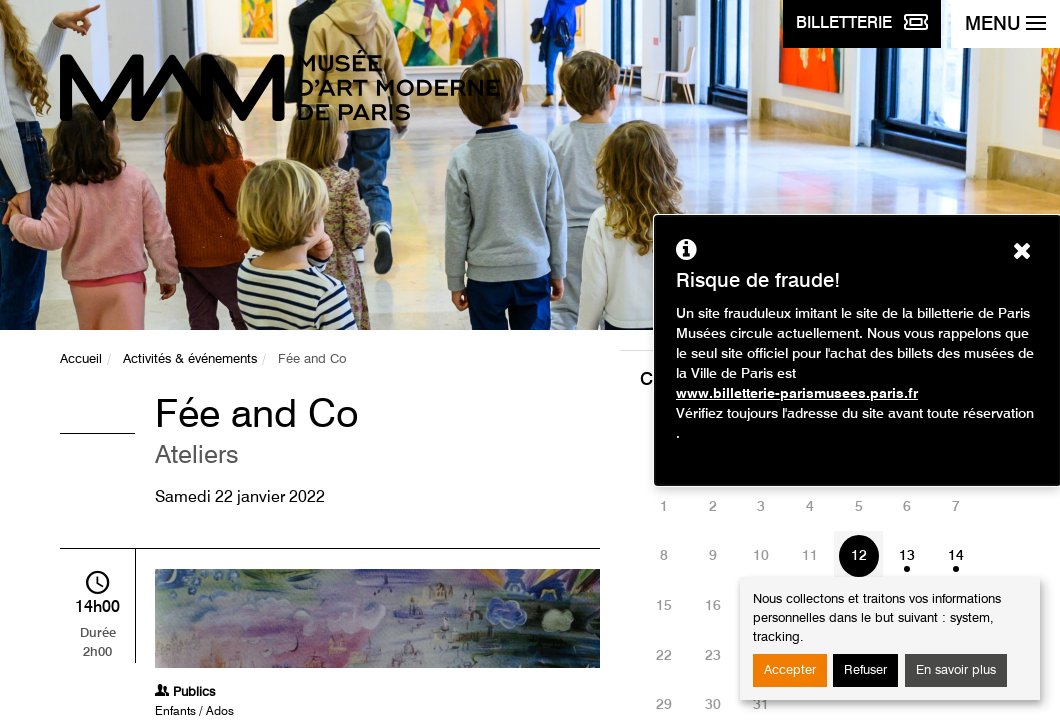 This screenshot has width=1060, height=720. Describe the element at coordinates (956, 670) in the screenshot. I see `En savoir plus` at that location.